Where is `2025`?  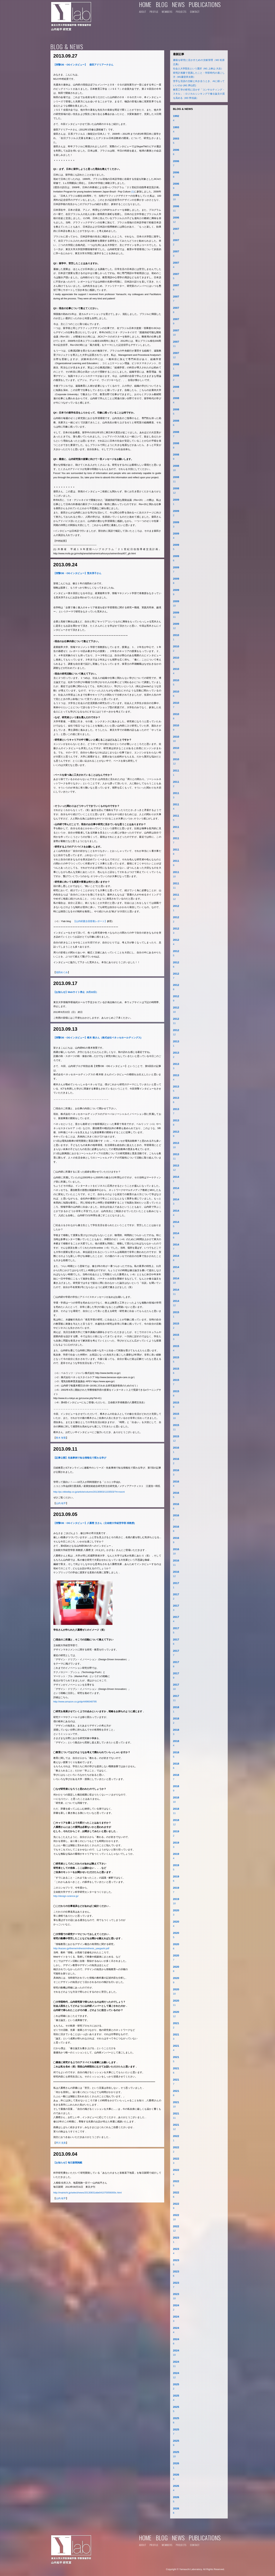
2025 is located at coordinates (176, 2384).